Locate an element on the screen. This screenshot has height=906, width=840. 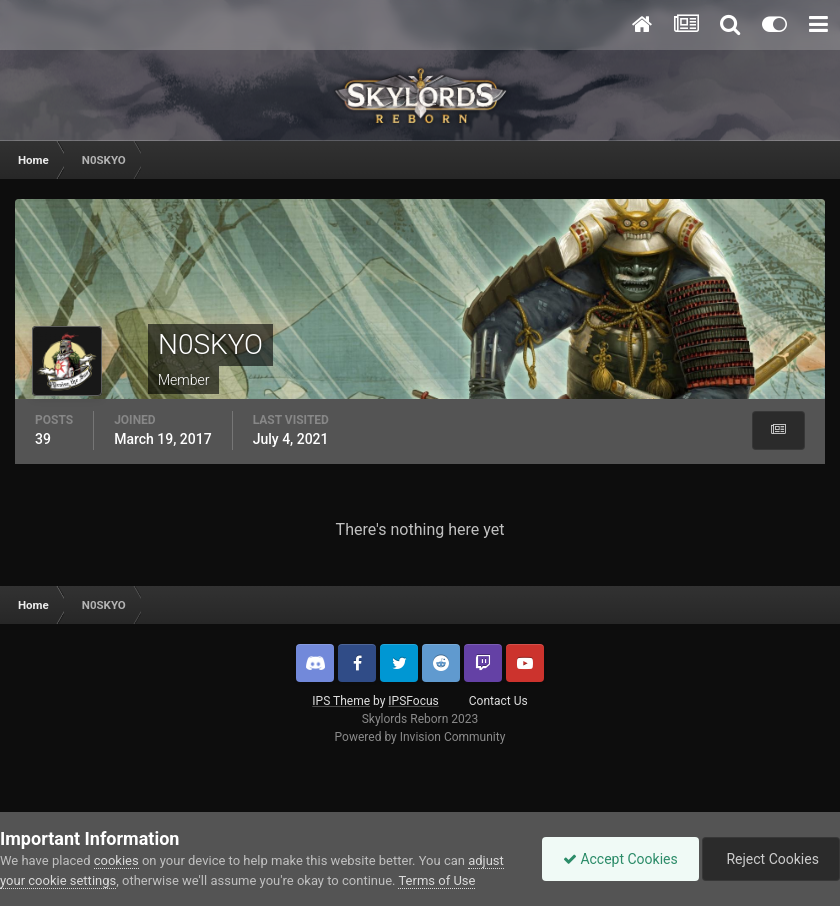
Reject Cookies is located at coordinates (771, 859).